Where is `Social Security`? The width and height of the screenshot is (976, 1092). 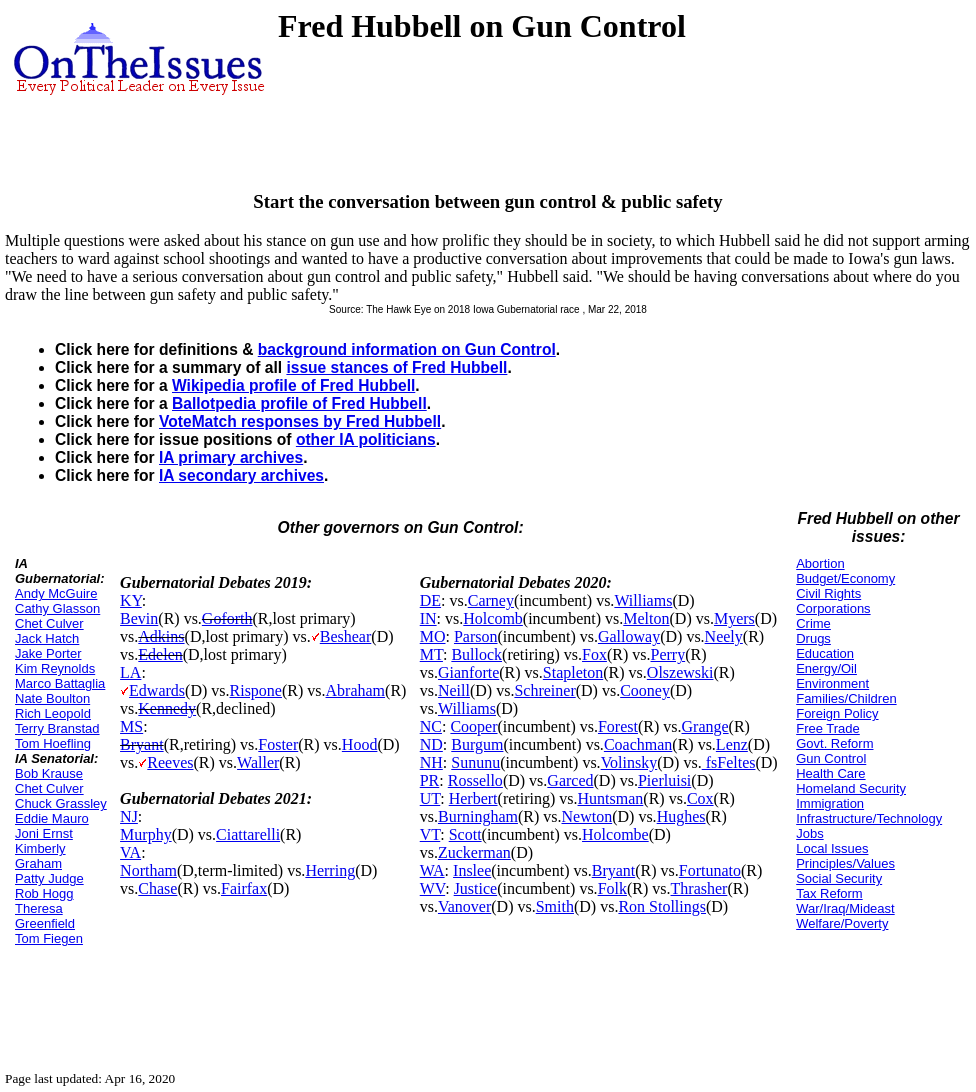
Social Security is located at coordinates (839, 878).